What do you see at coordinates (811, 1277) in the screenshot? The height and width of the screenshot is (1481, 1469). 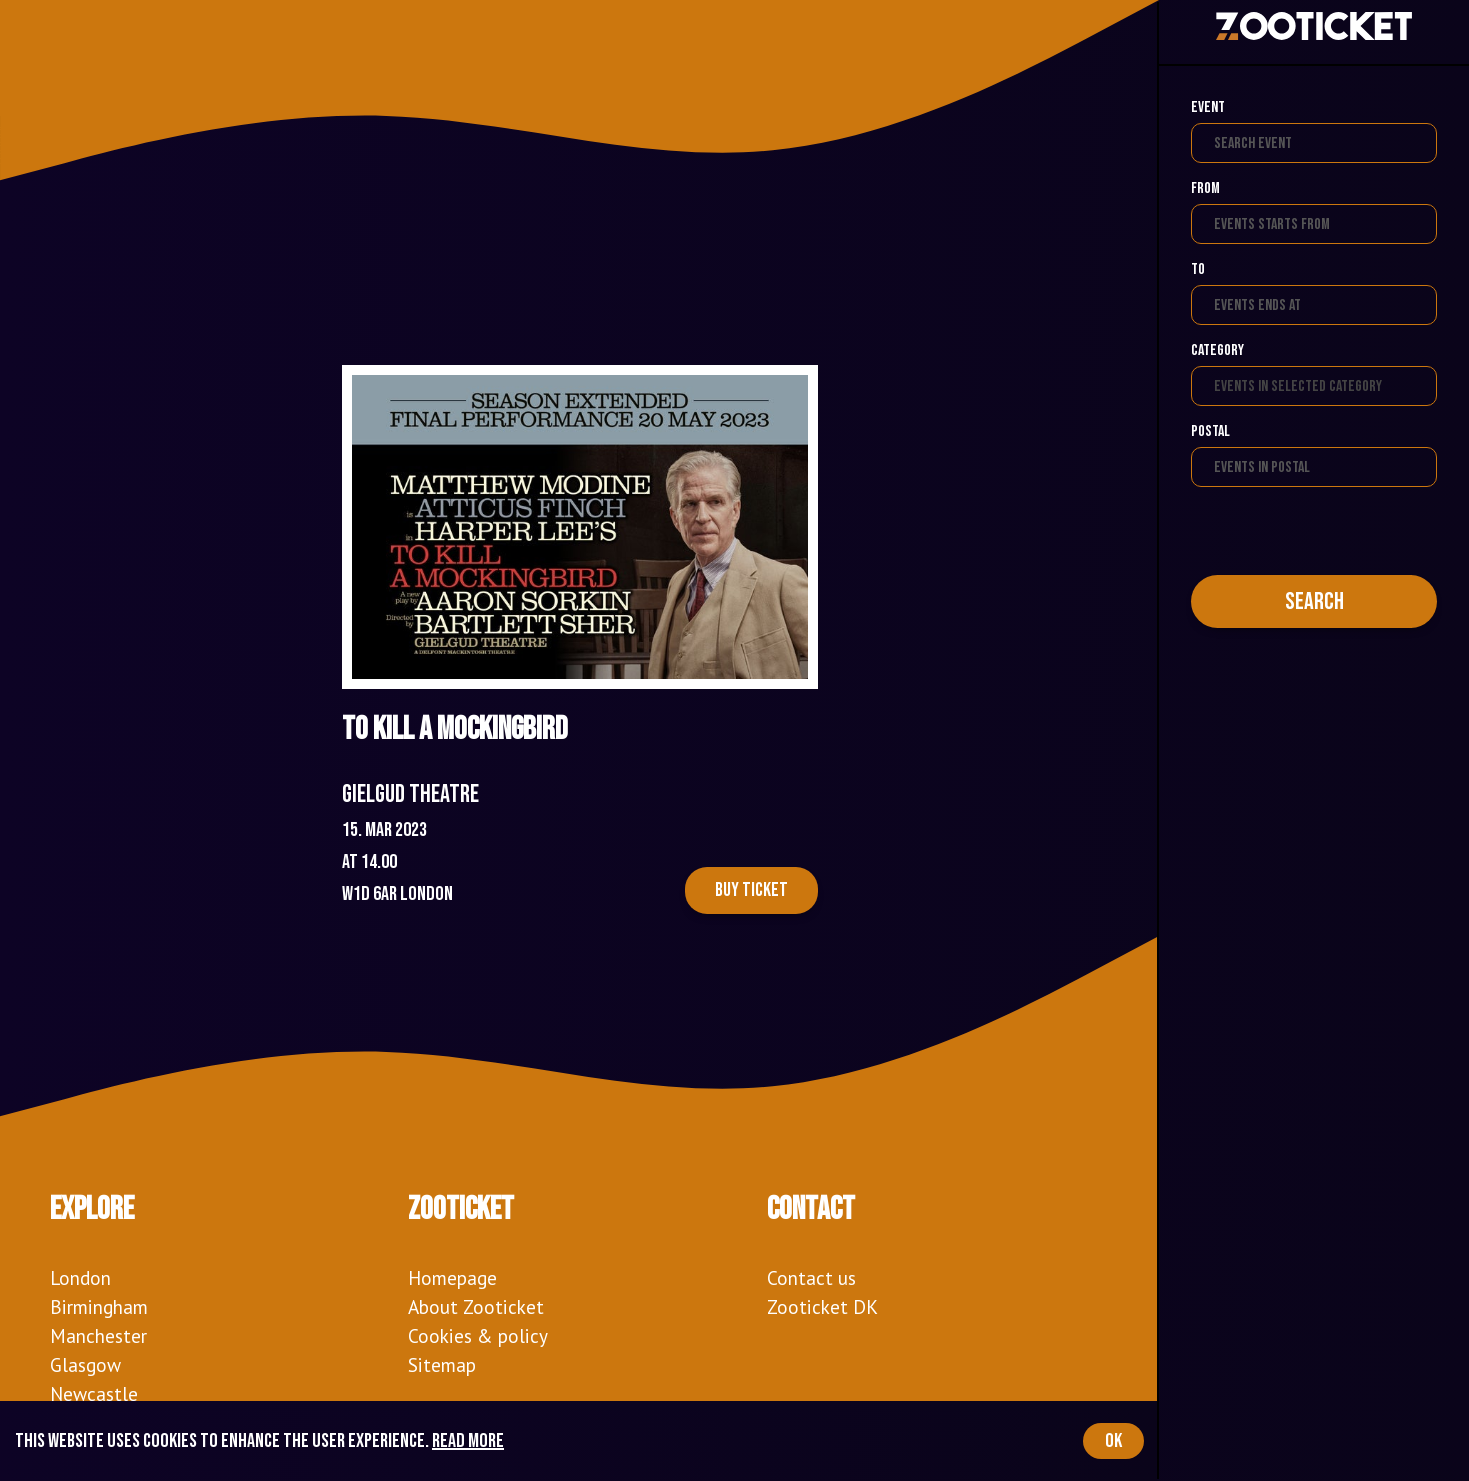 I see `Contact us` at bounding box center [811, 1277].